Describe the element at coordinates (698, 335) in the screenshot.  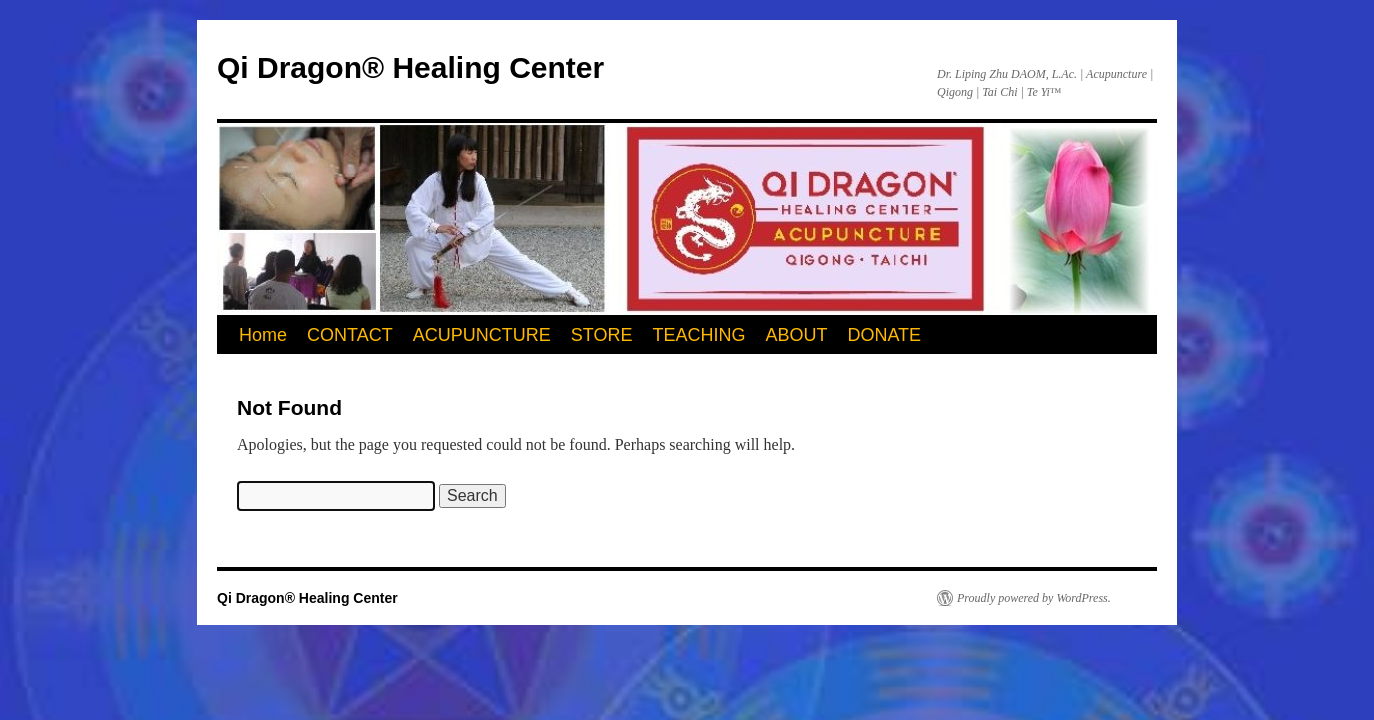
I see `TEACHING` at that location.